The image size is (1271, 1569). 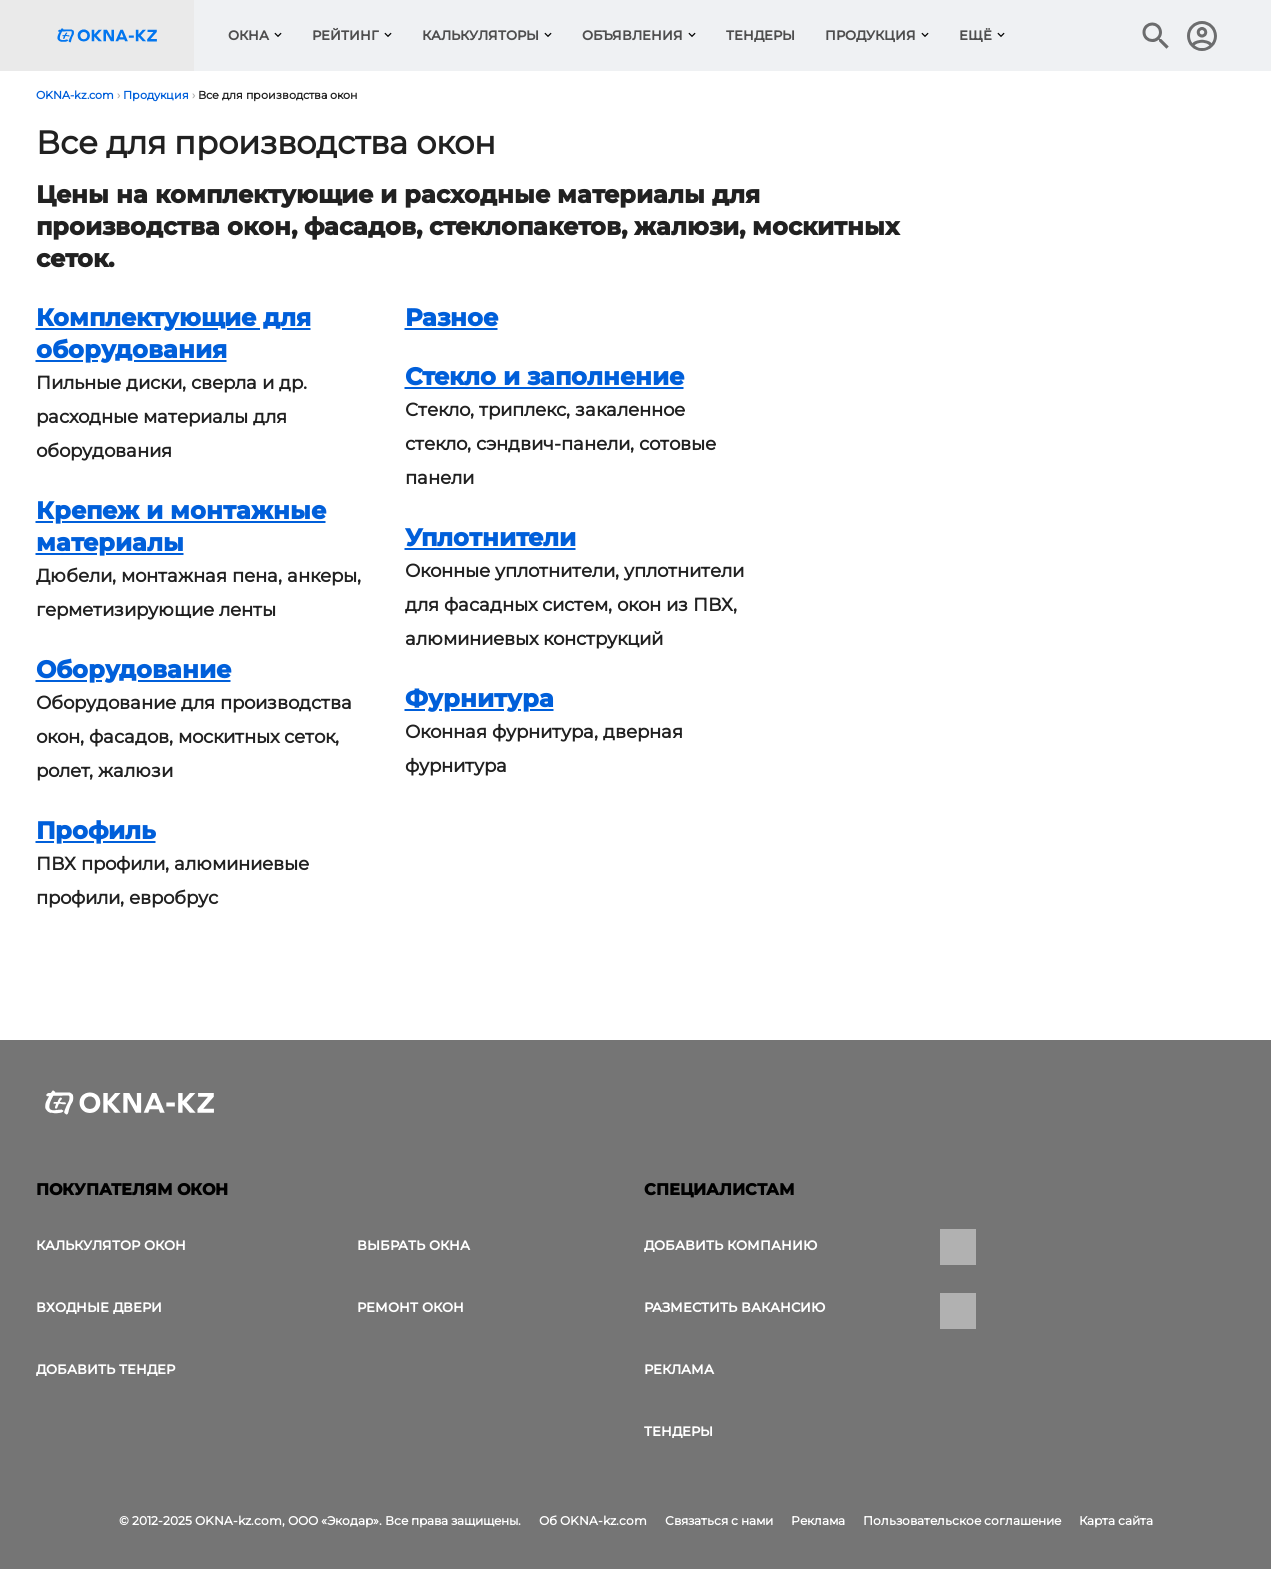 I want to click on выбрать окна, so click(x=413, y=1245).